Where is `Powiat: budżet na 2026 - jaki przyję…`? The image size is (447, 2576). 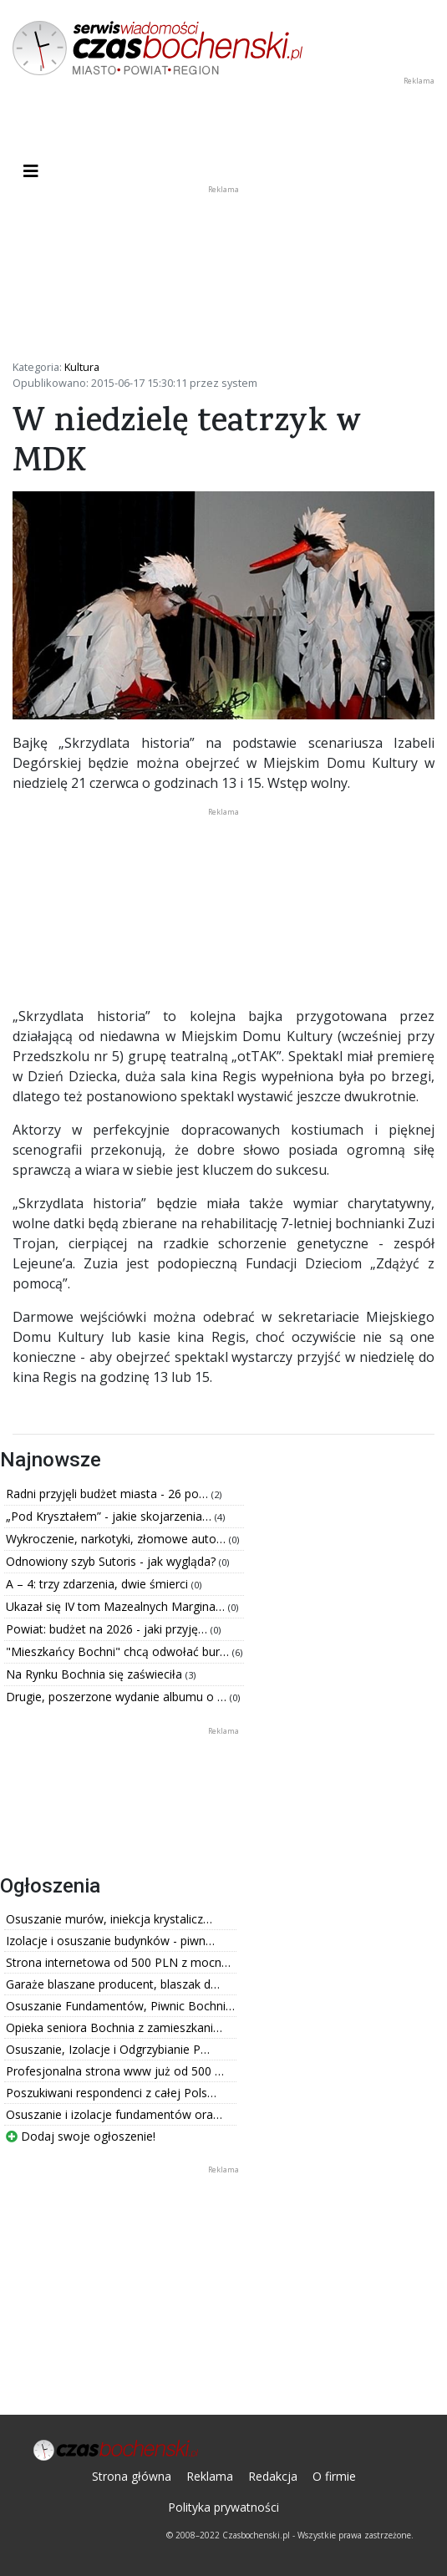
Powiat: budżet na 2026 - jaki przyję… is located at coordinates (108, 1629).